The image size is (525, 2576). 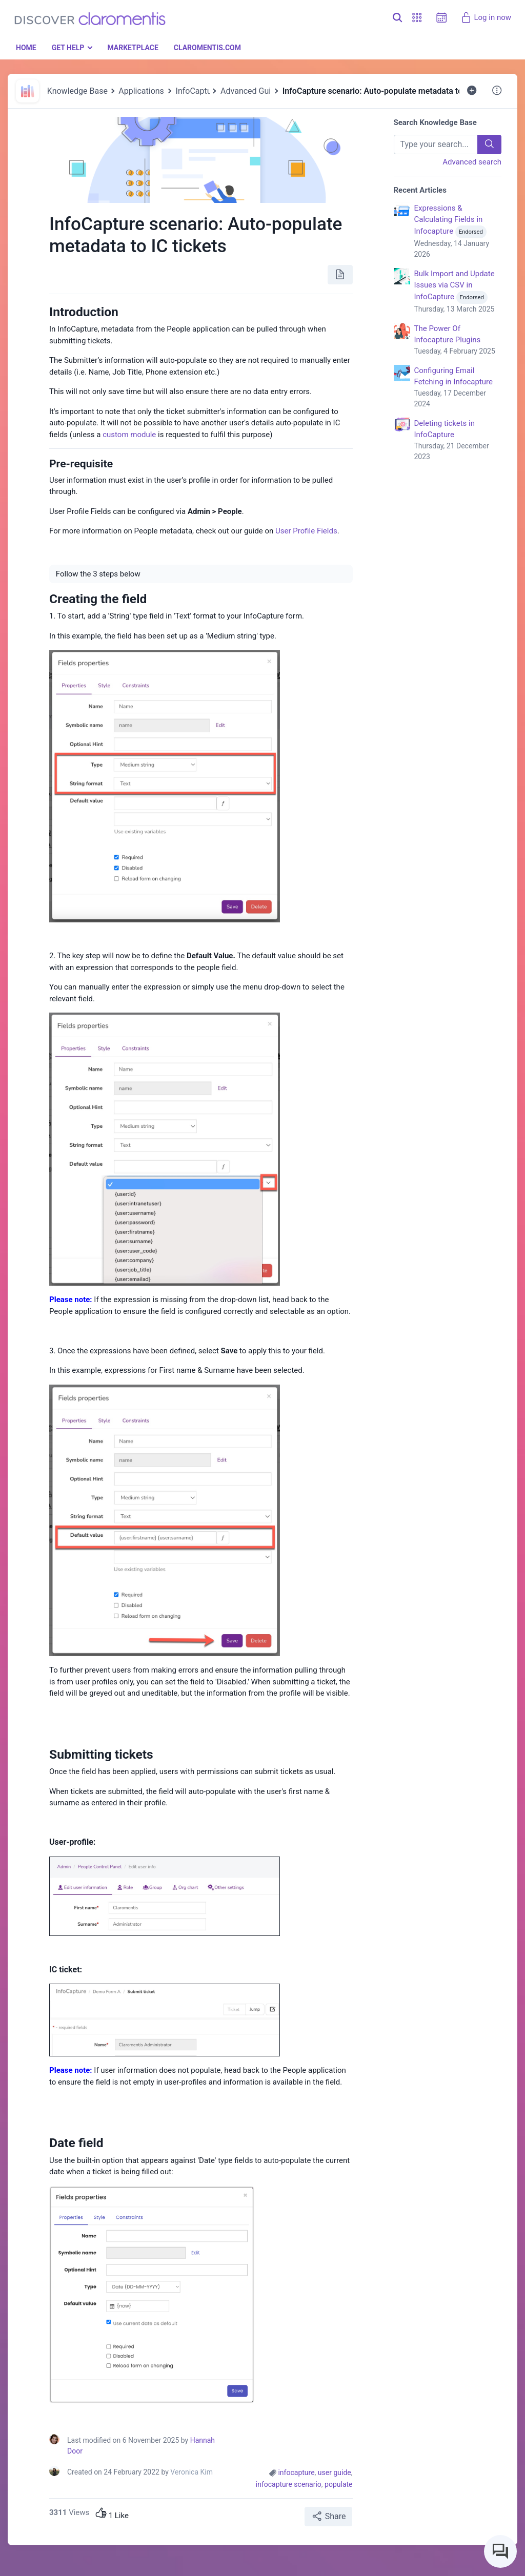 What do you see at coordinates (328, 2516) in the screenshot?
I see `Share` at bounding box center [328, 2516].